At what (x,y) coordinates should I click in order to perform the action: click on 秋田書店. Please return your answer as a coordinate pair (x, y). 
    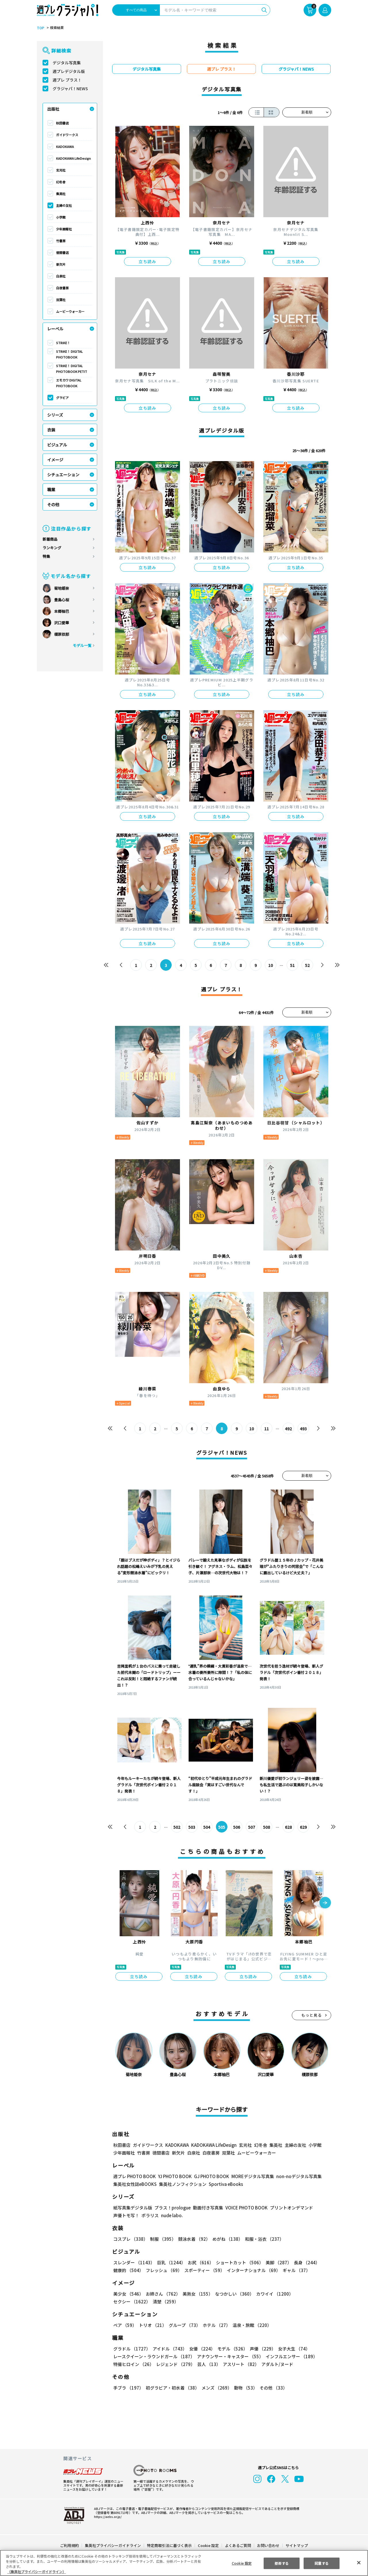
    Looking at the image, I should click on (62, 123).